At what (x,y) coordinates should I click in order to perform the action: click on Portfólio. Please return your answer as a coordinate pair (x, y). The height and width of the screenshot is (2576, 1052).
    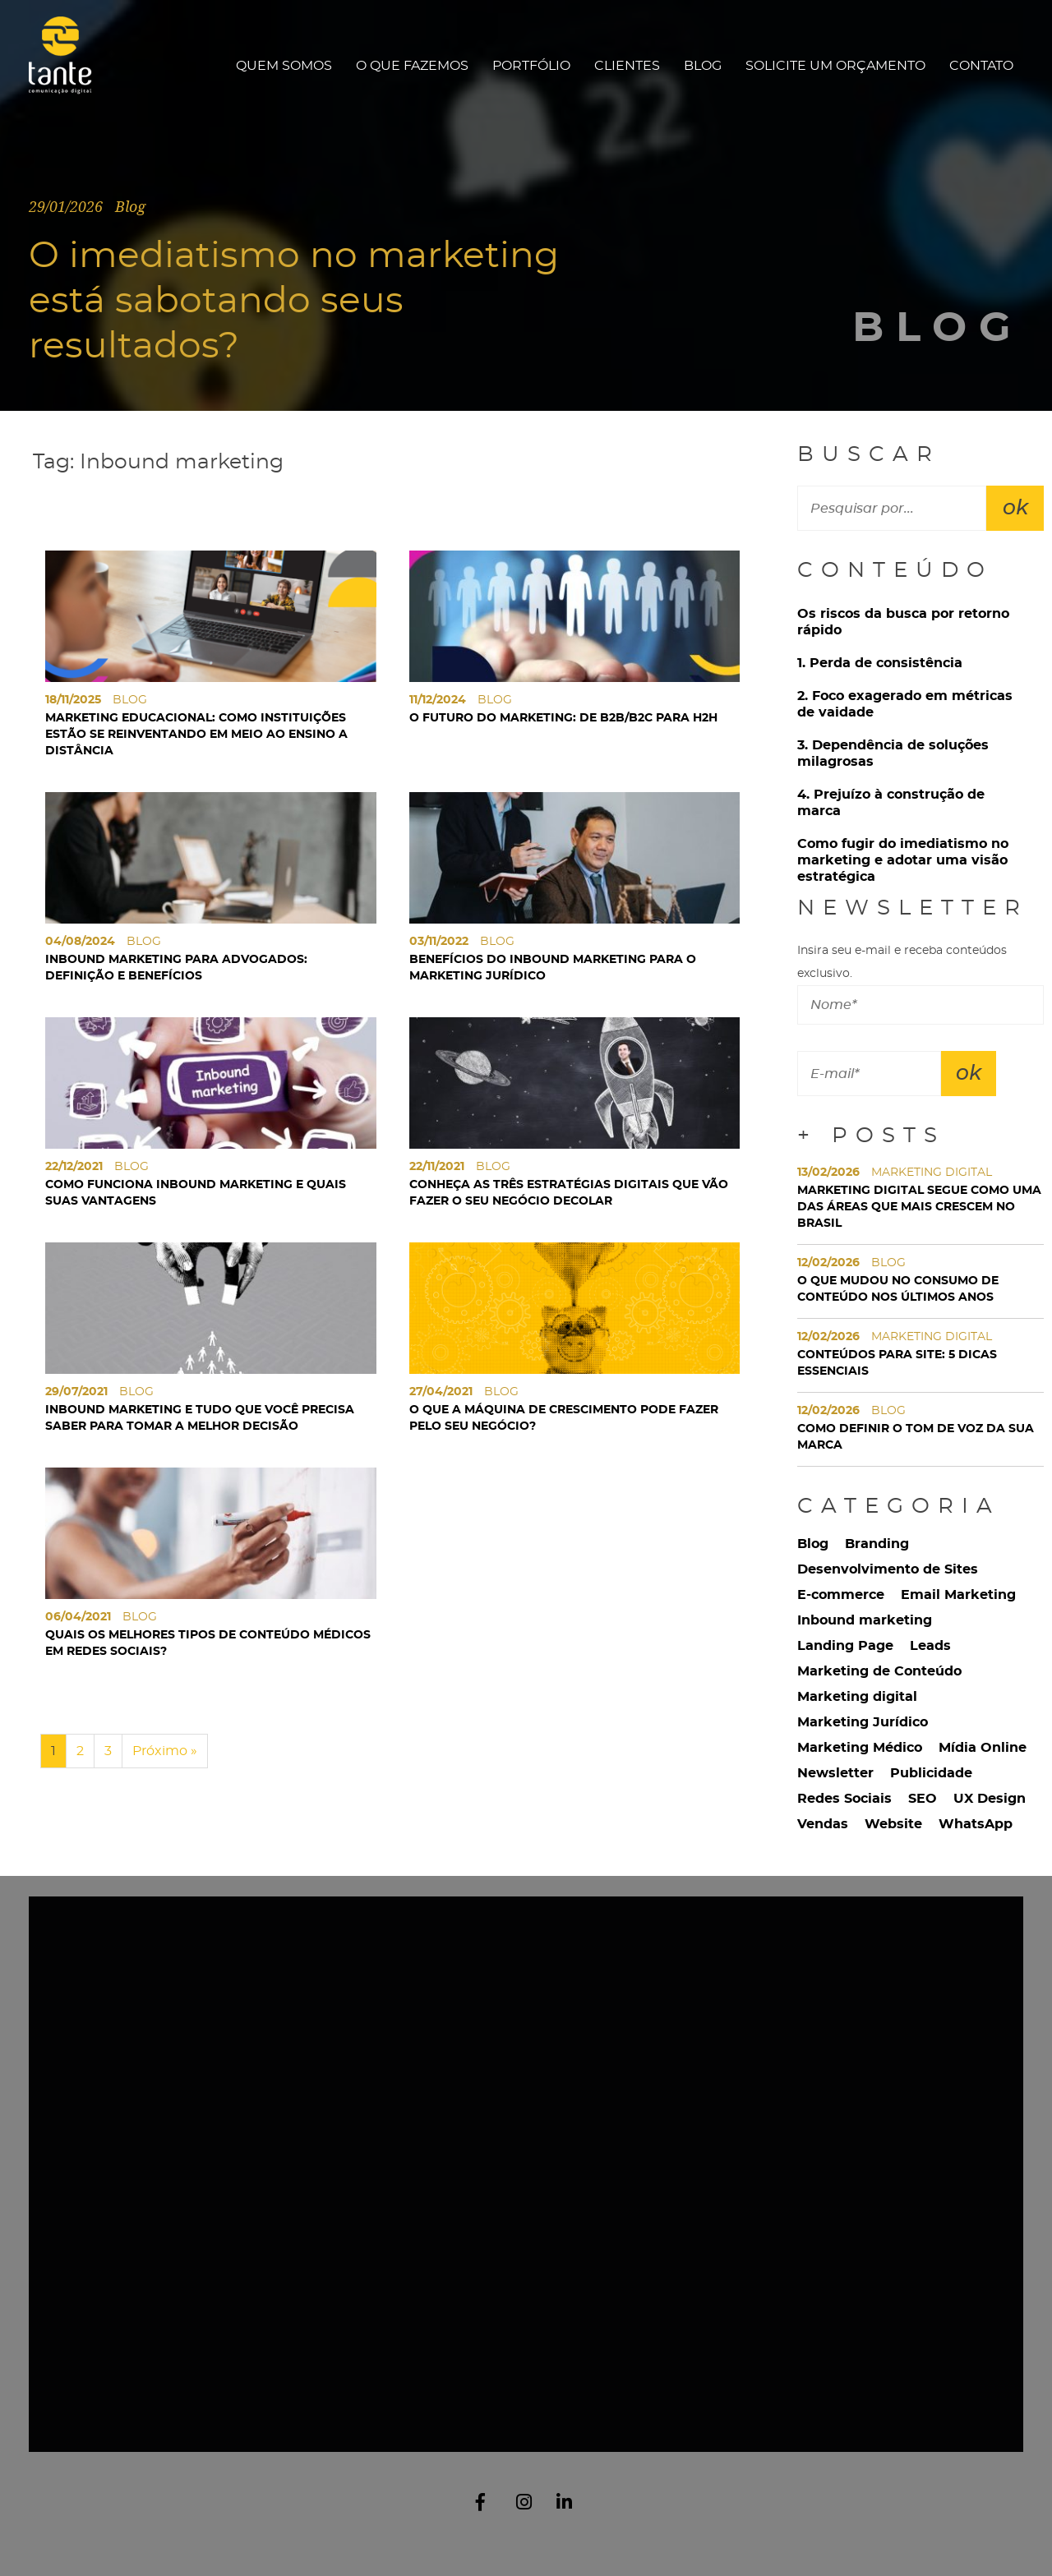
    Looking at the image, I should click on (531, 65).